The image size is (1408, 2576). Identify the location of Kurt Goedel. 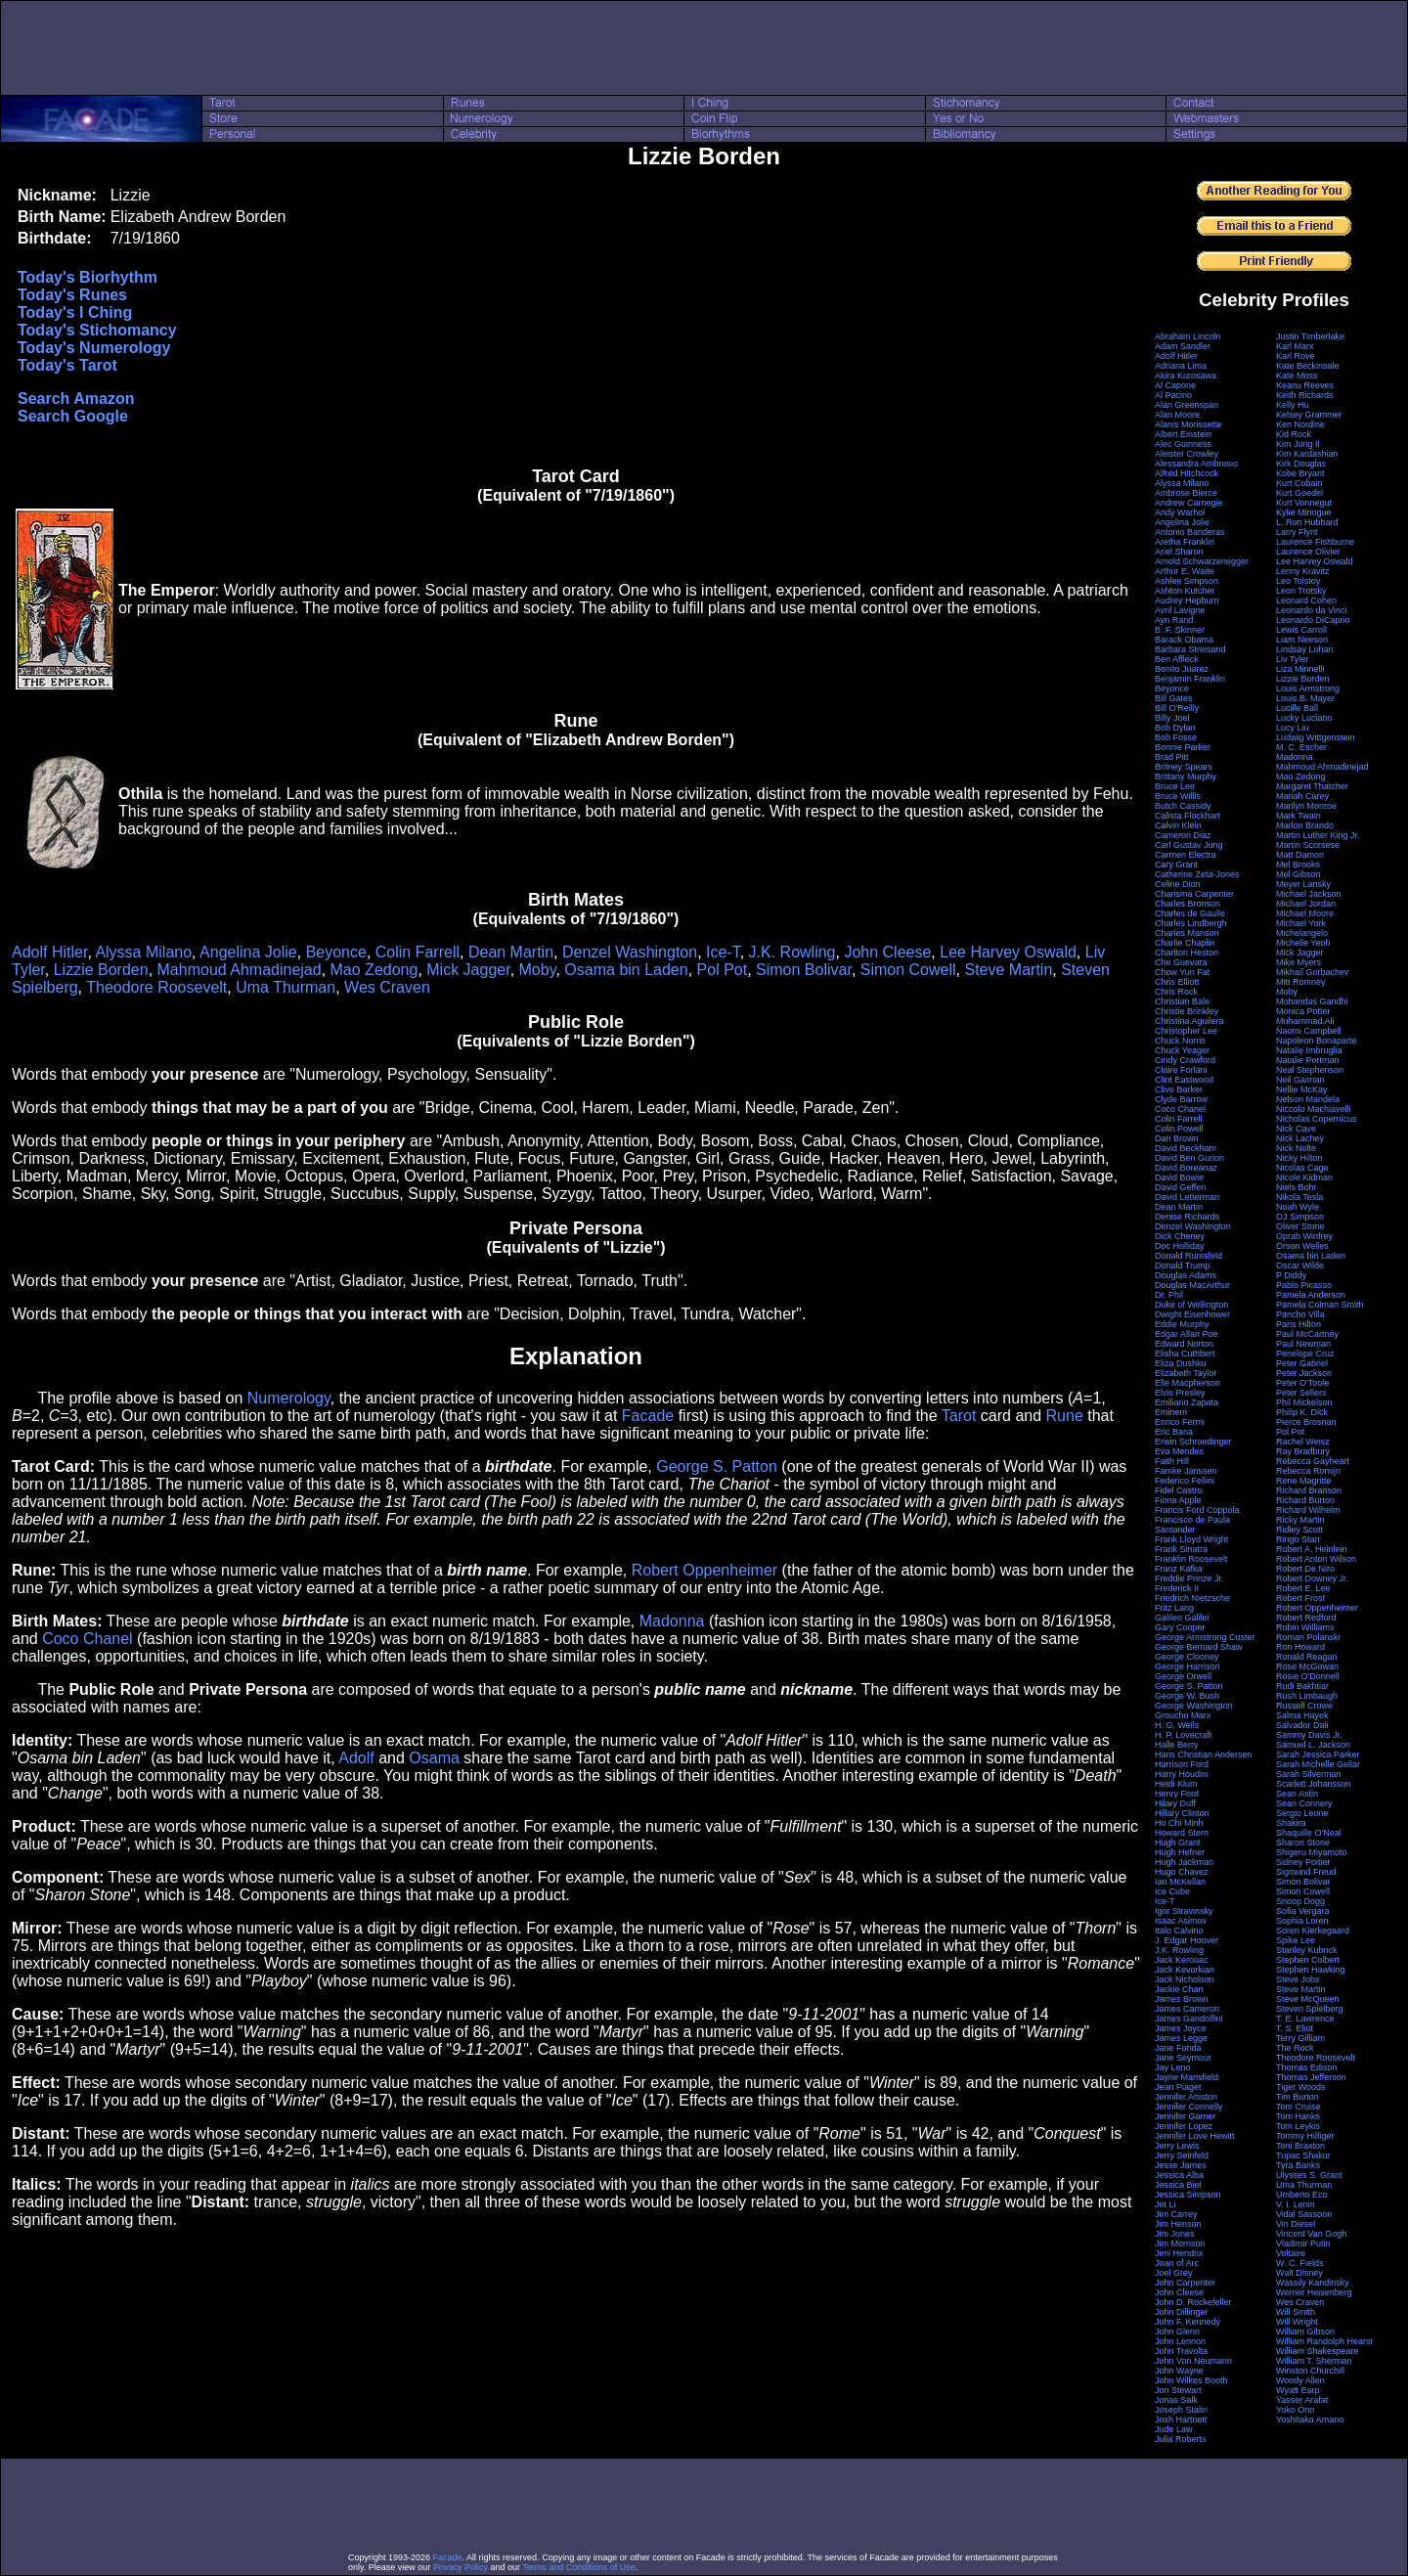
(1299, 493).